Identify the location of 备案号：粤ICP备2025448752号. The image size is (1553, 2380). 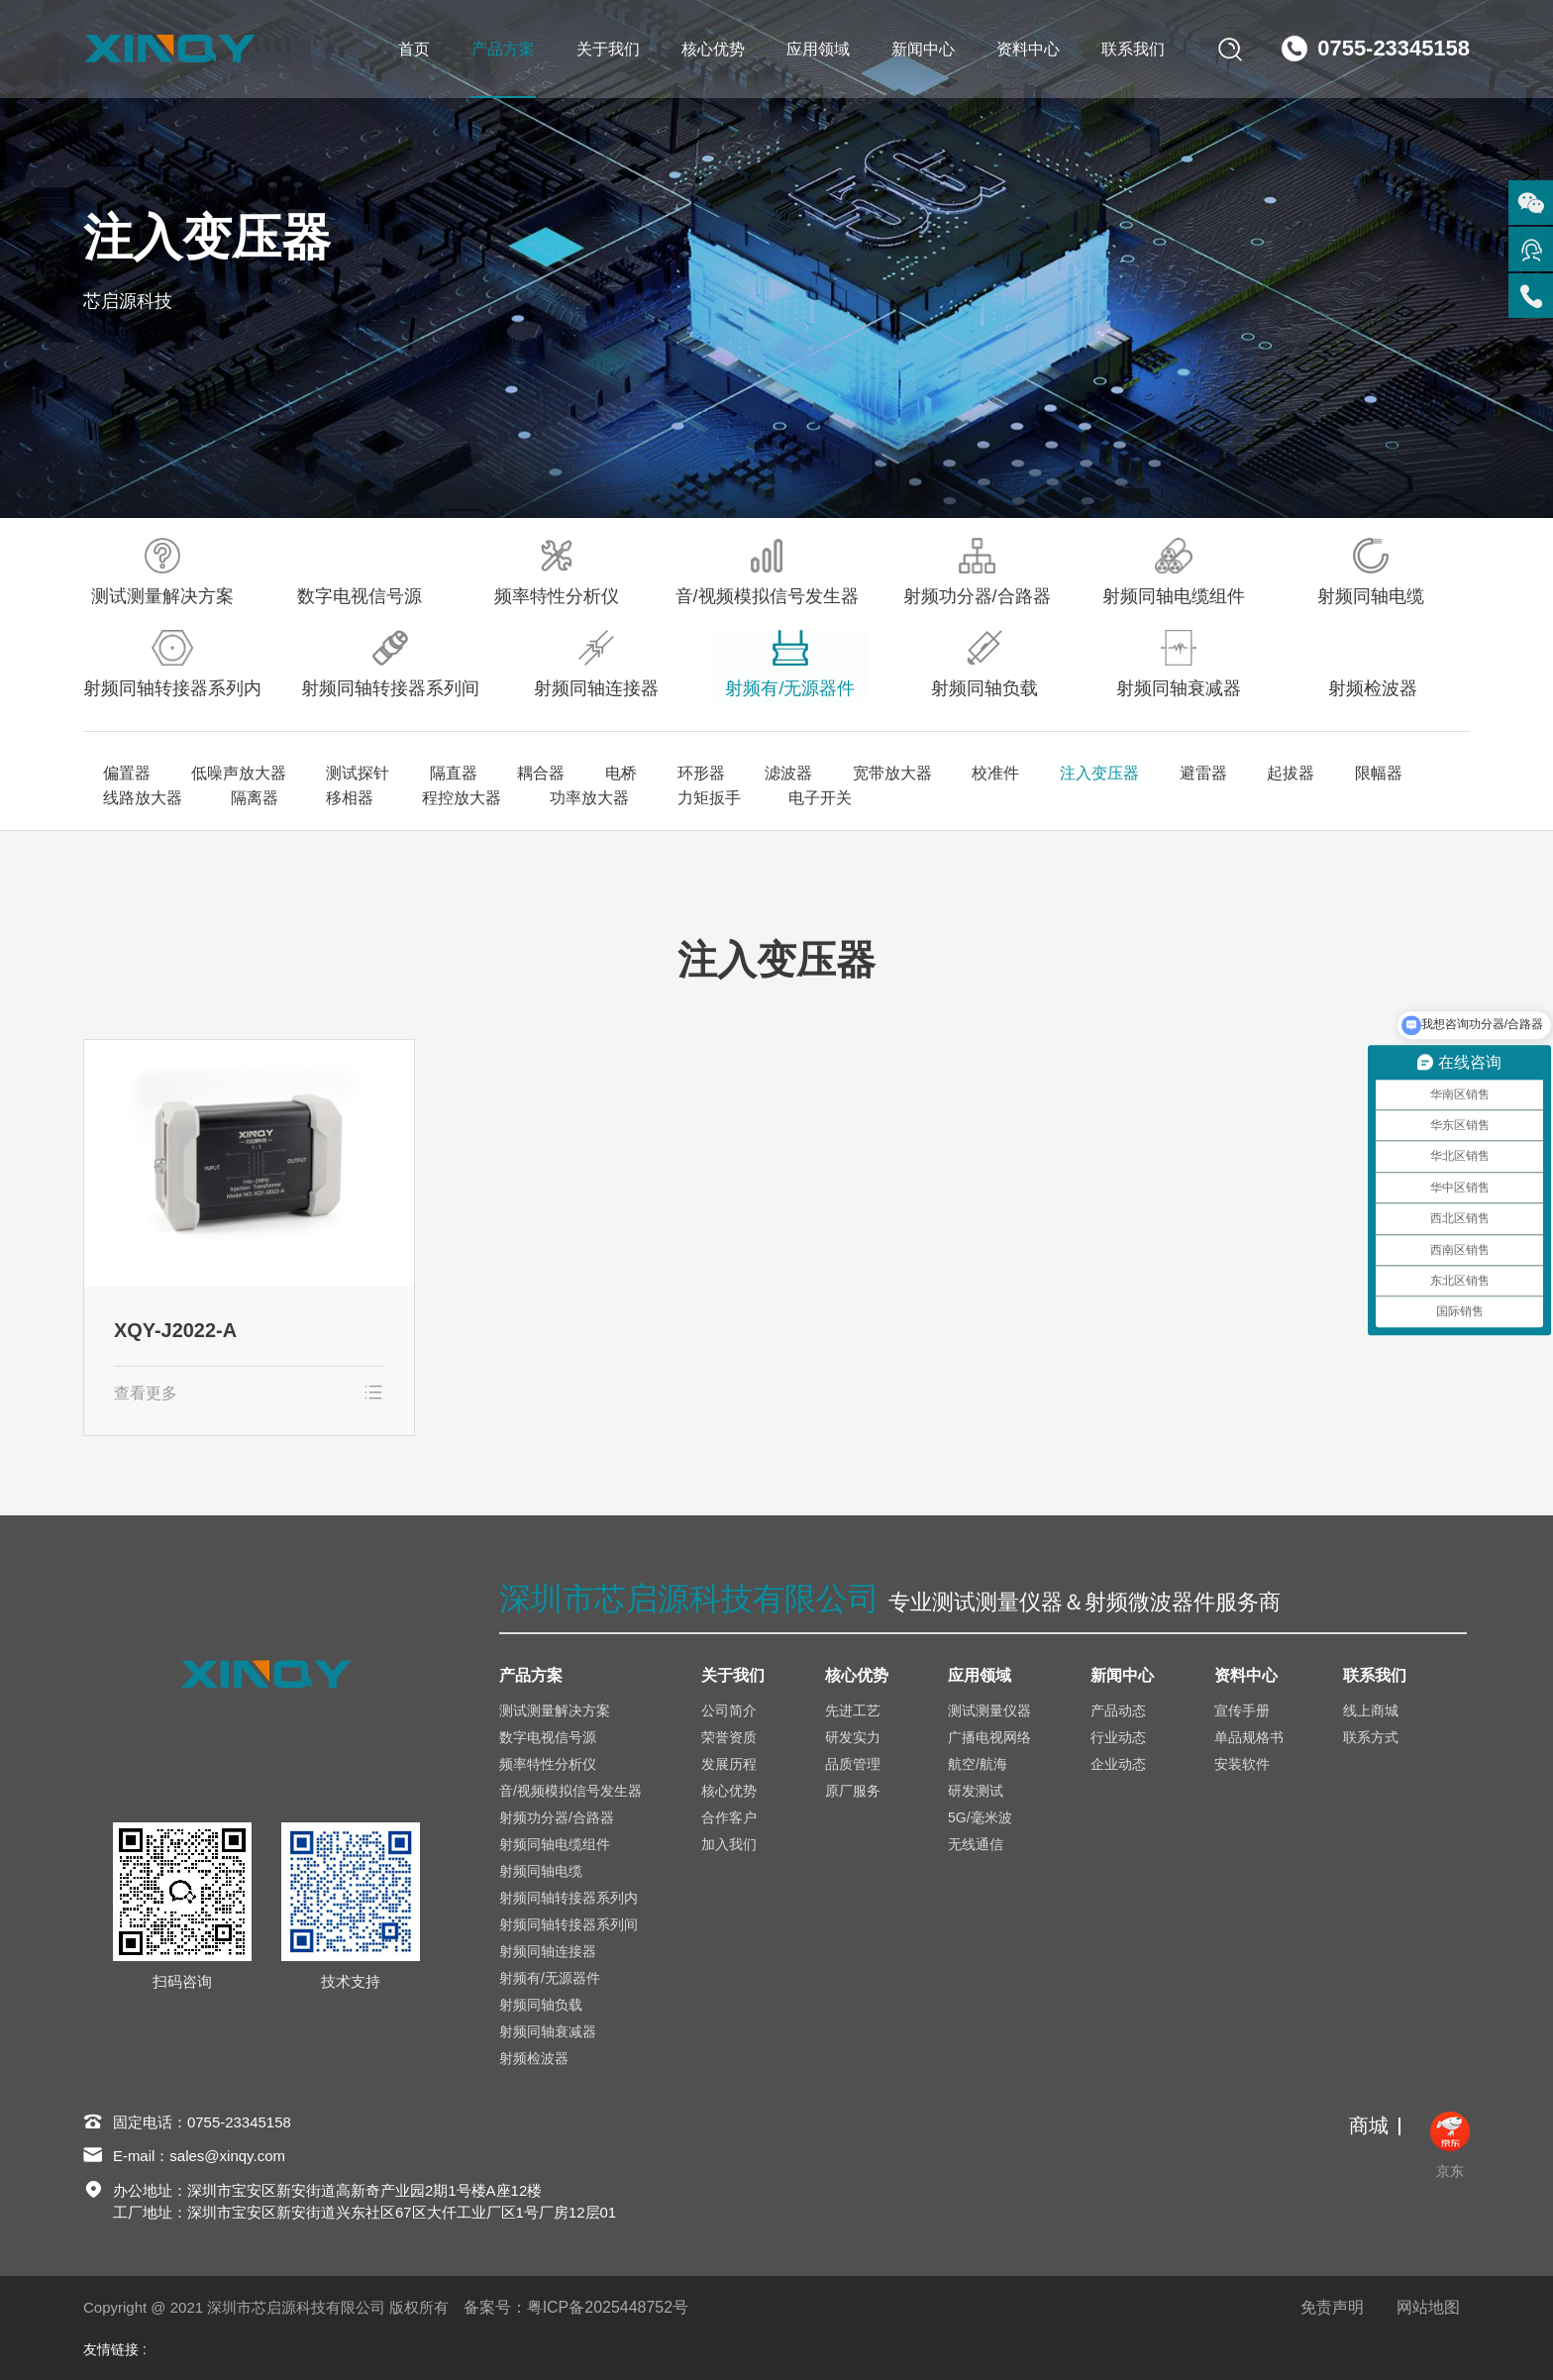
(576, 2307).